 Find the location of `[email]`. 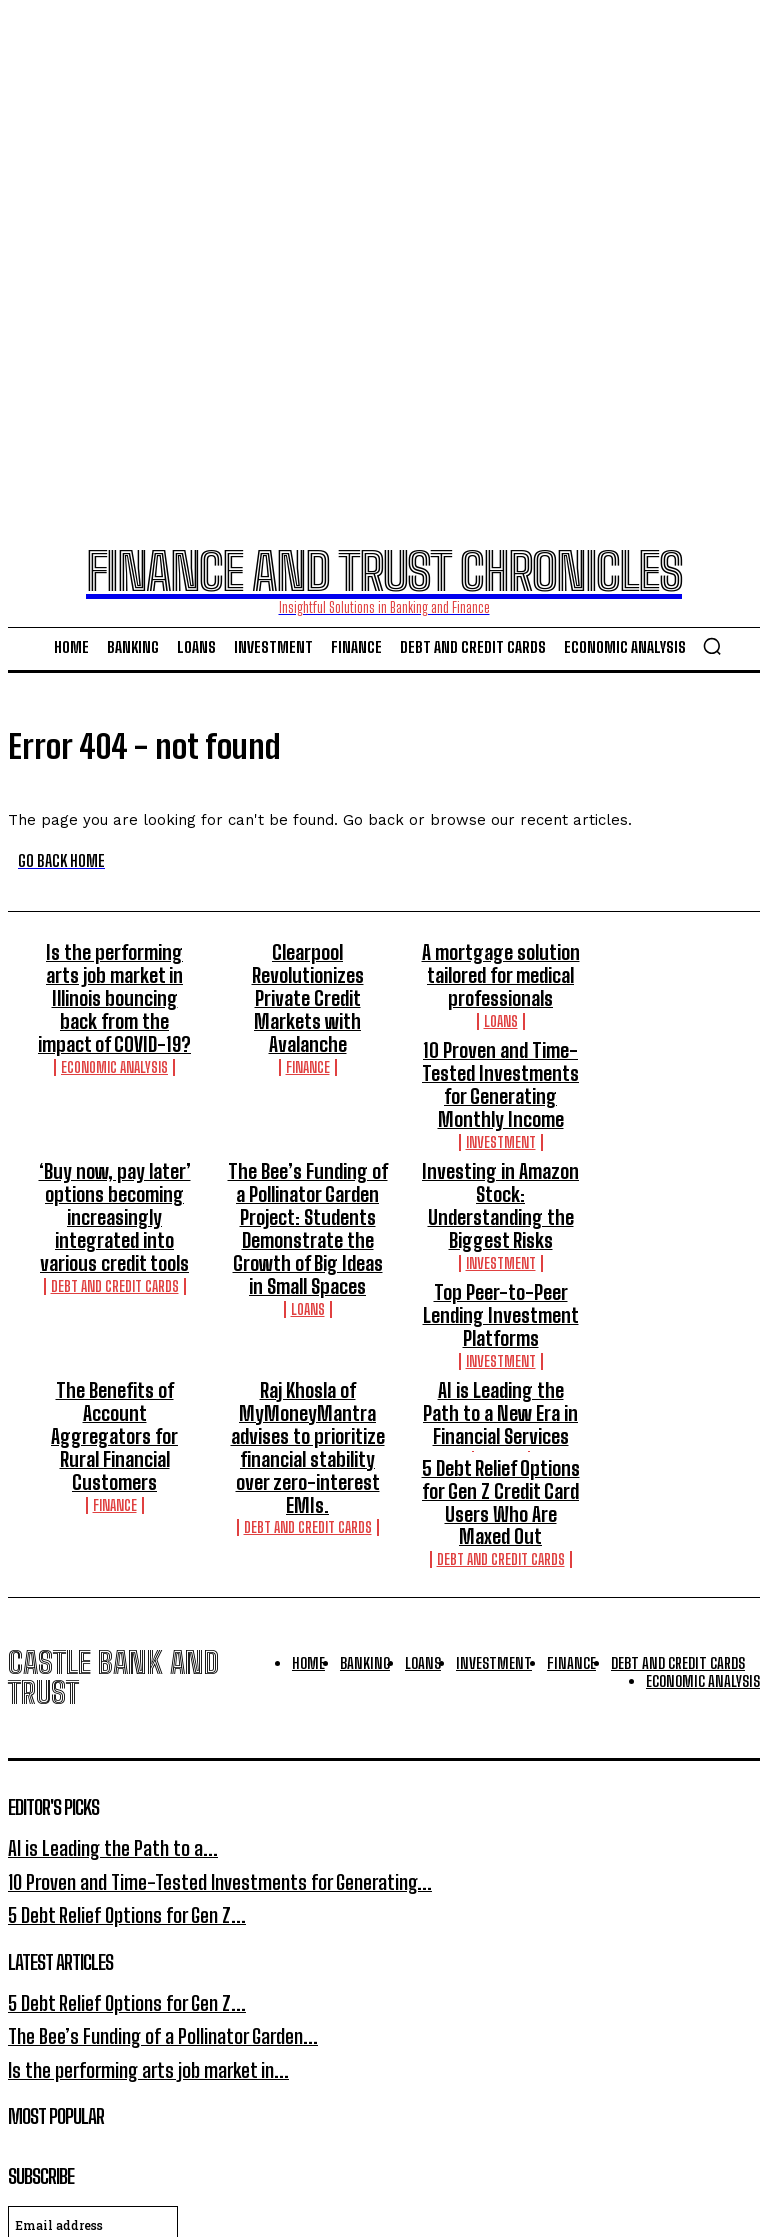

[email] is located at coordinates (93, 2041).